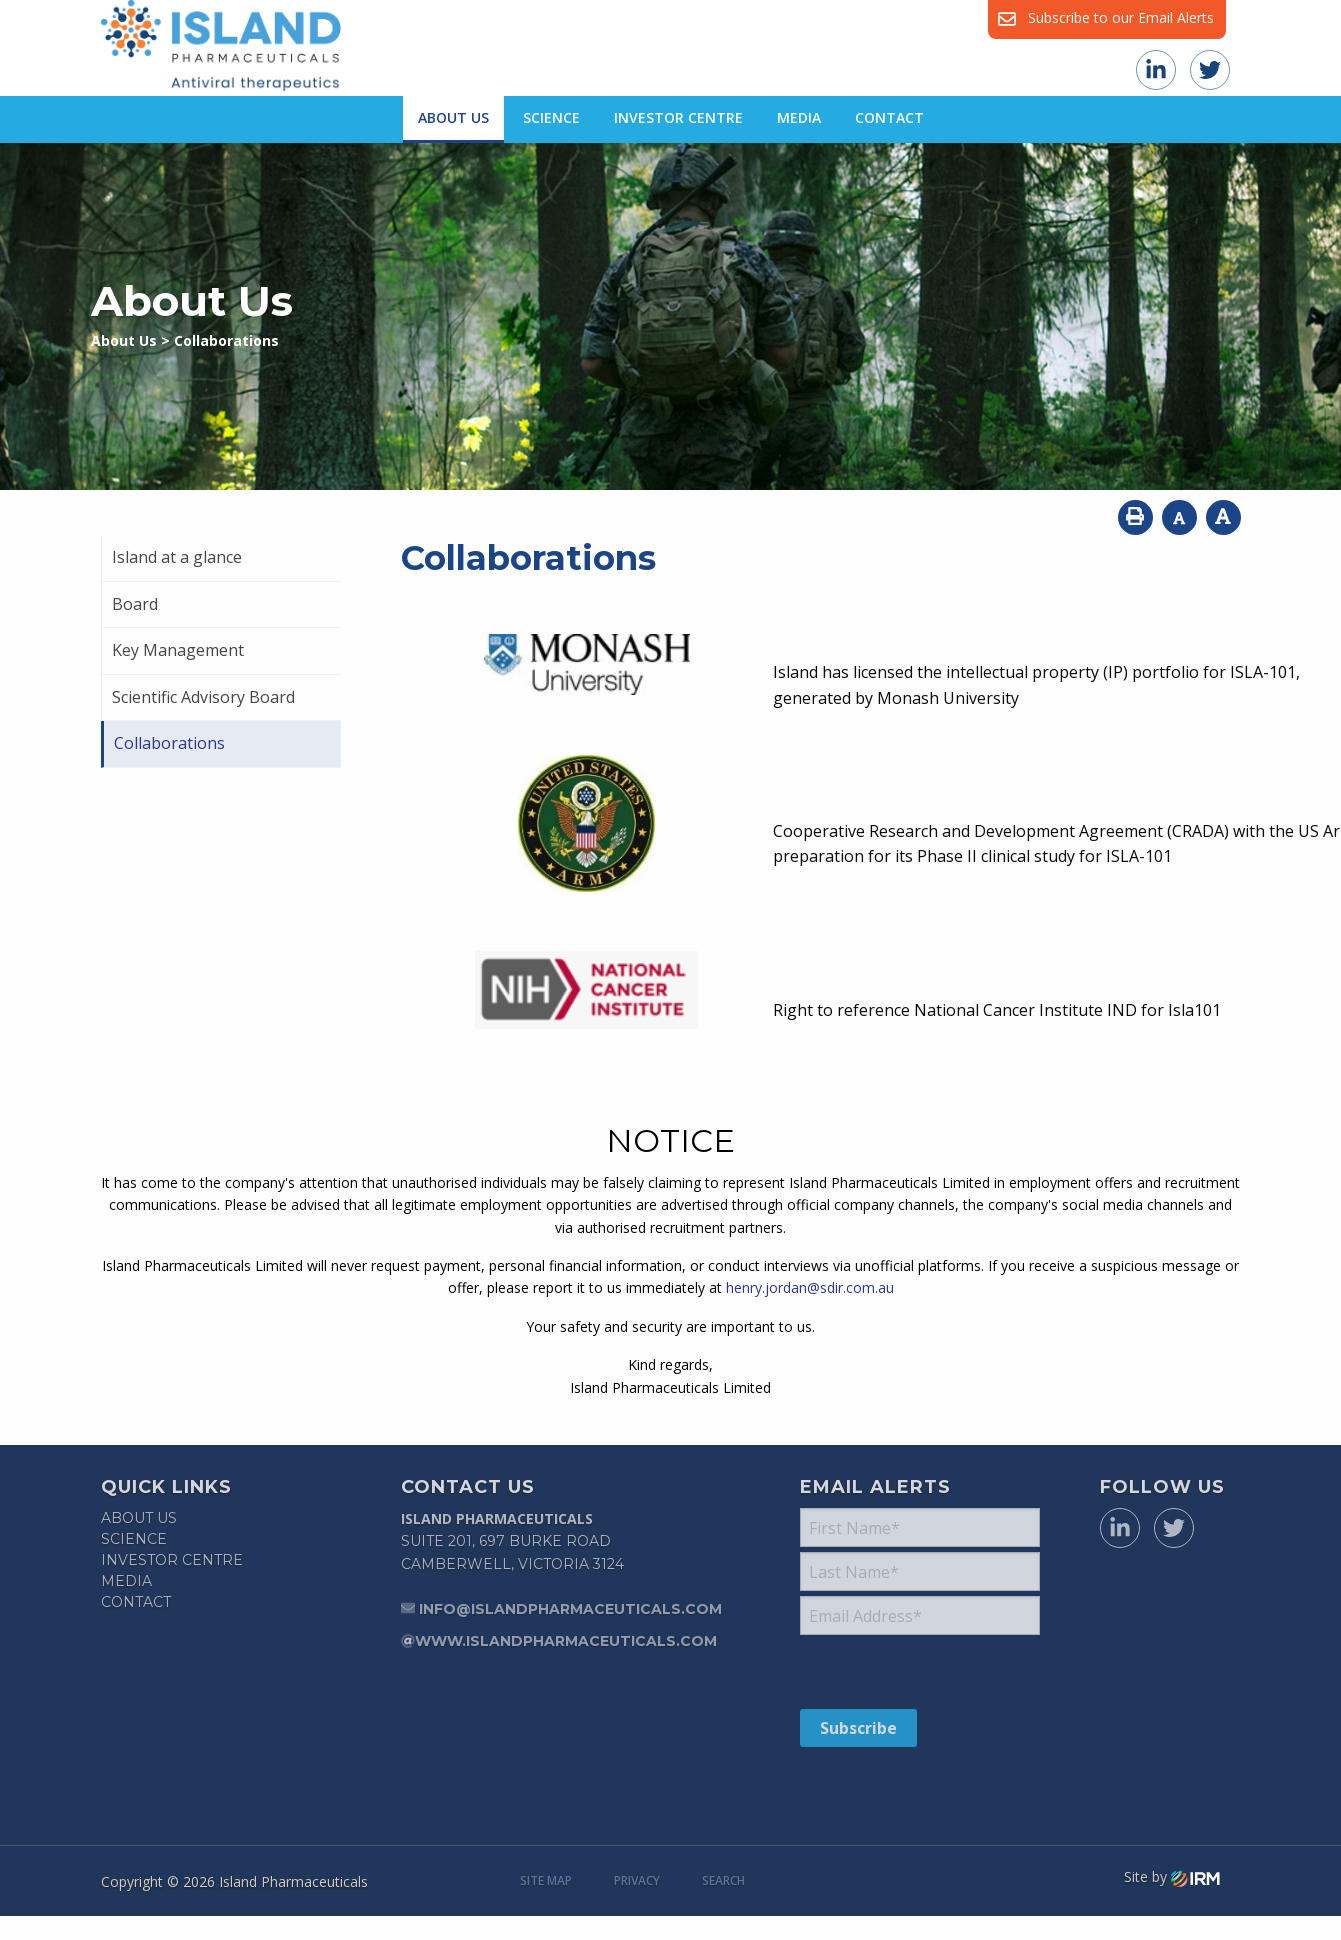  Describe the element at coordinates (921, 1671) in the screenshot. I see `[presentation]` at that location.